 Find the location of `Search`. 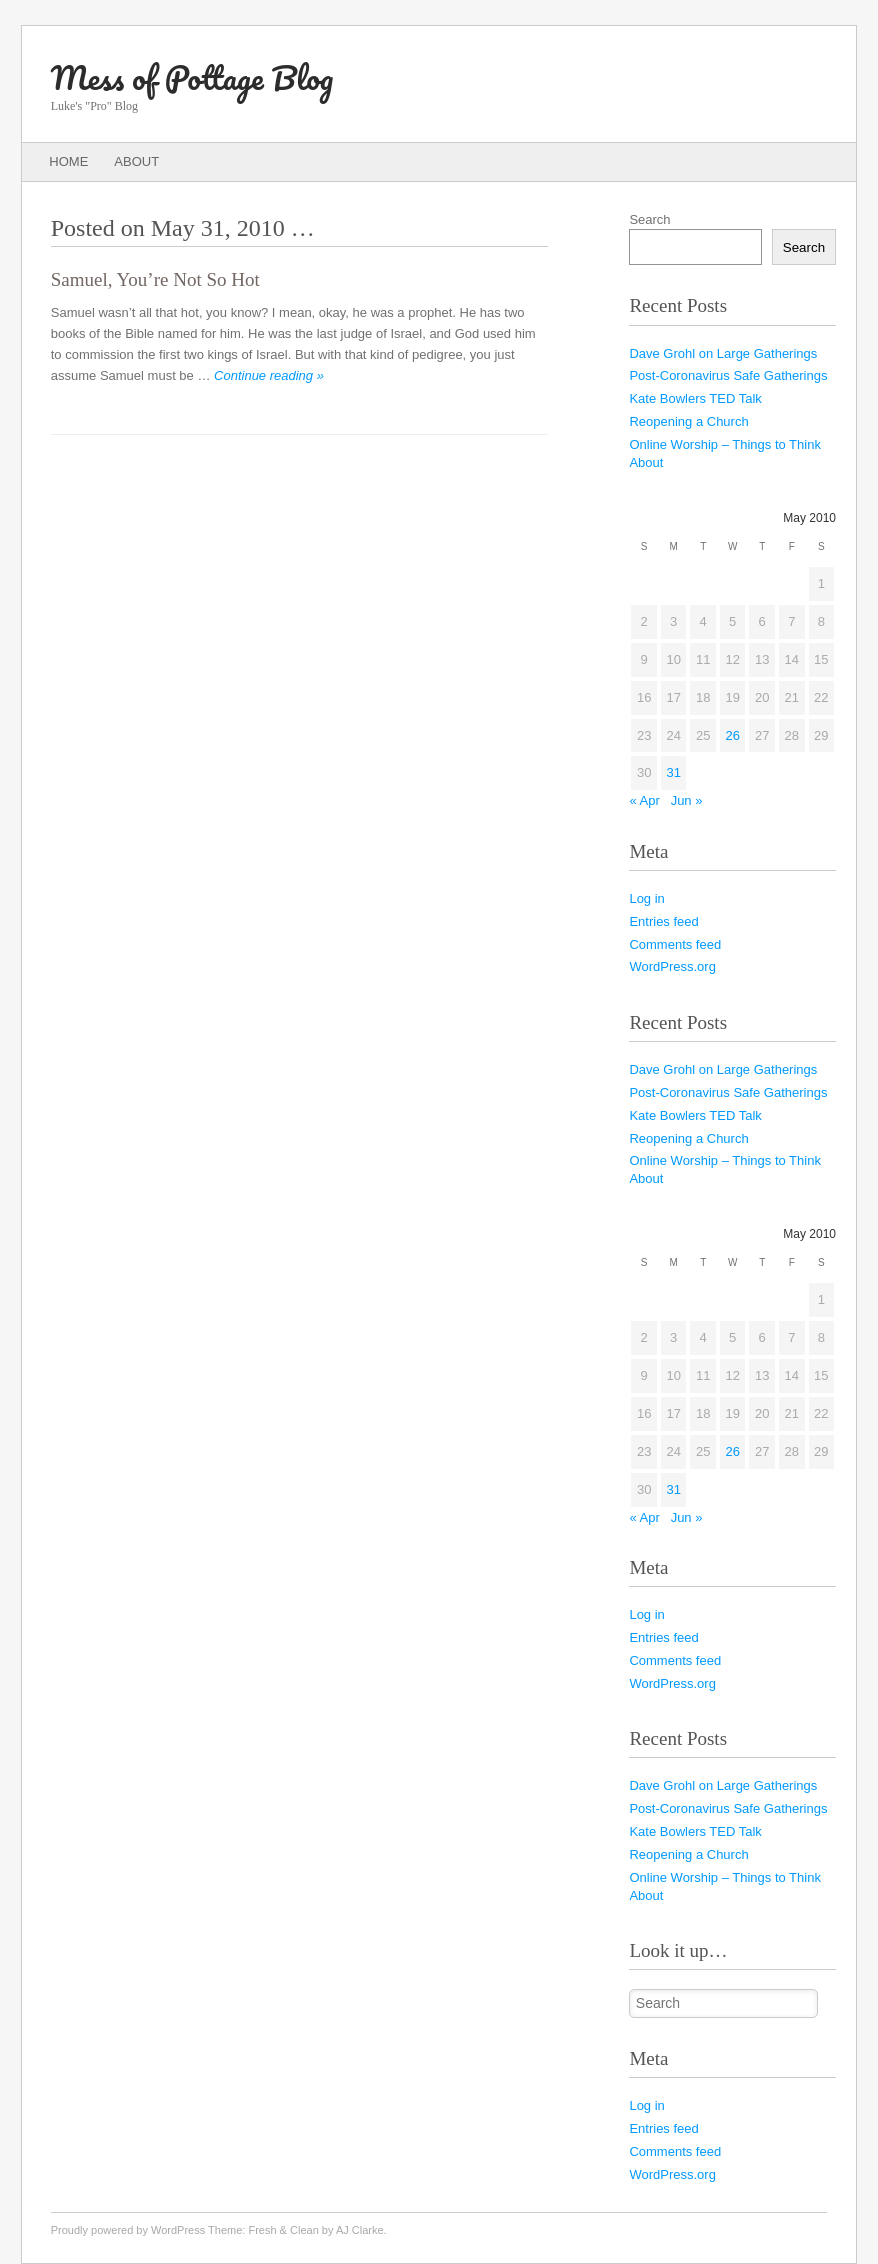

Search is located at coordinates (649, 219).